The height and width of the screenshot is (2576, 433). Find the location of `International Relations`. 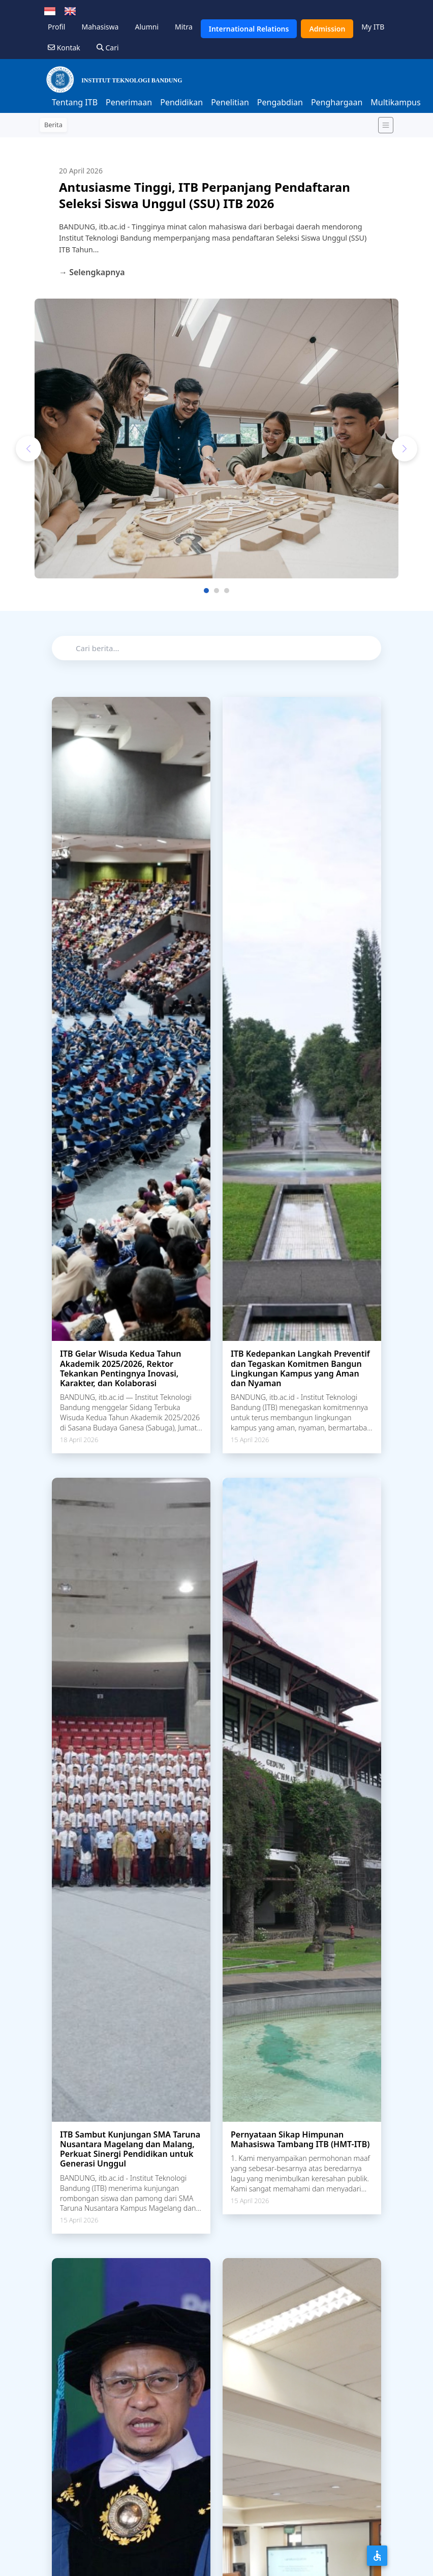

International Relations is located at coordinates (249, 29).